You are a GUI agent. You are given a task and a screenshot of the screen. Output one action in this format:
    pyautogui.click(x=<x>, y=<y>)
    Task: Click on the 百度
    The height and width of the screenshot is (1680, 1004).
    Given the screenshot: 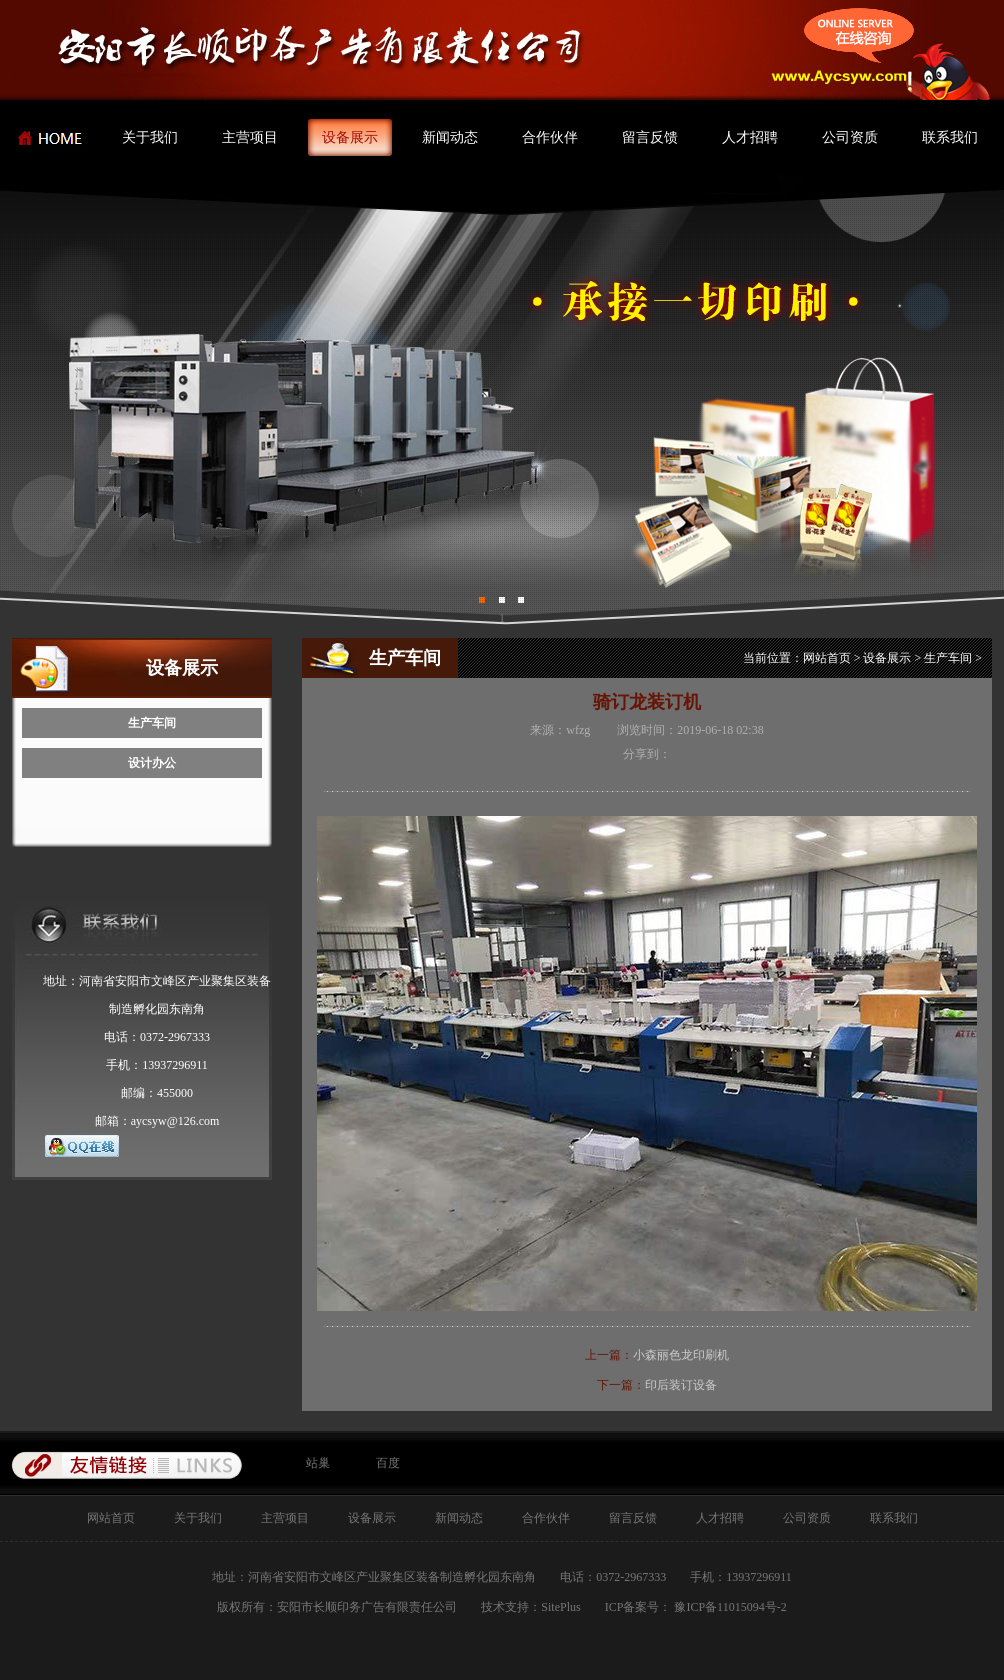 What is the action you would take?
    pyautogui.click(x=388, y=1463)
    